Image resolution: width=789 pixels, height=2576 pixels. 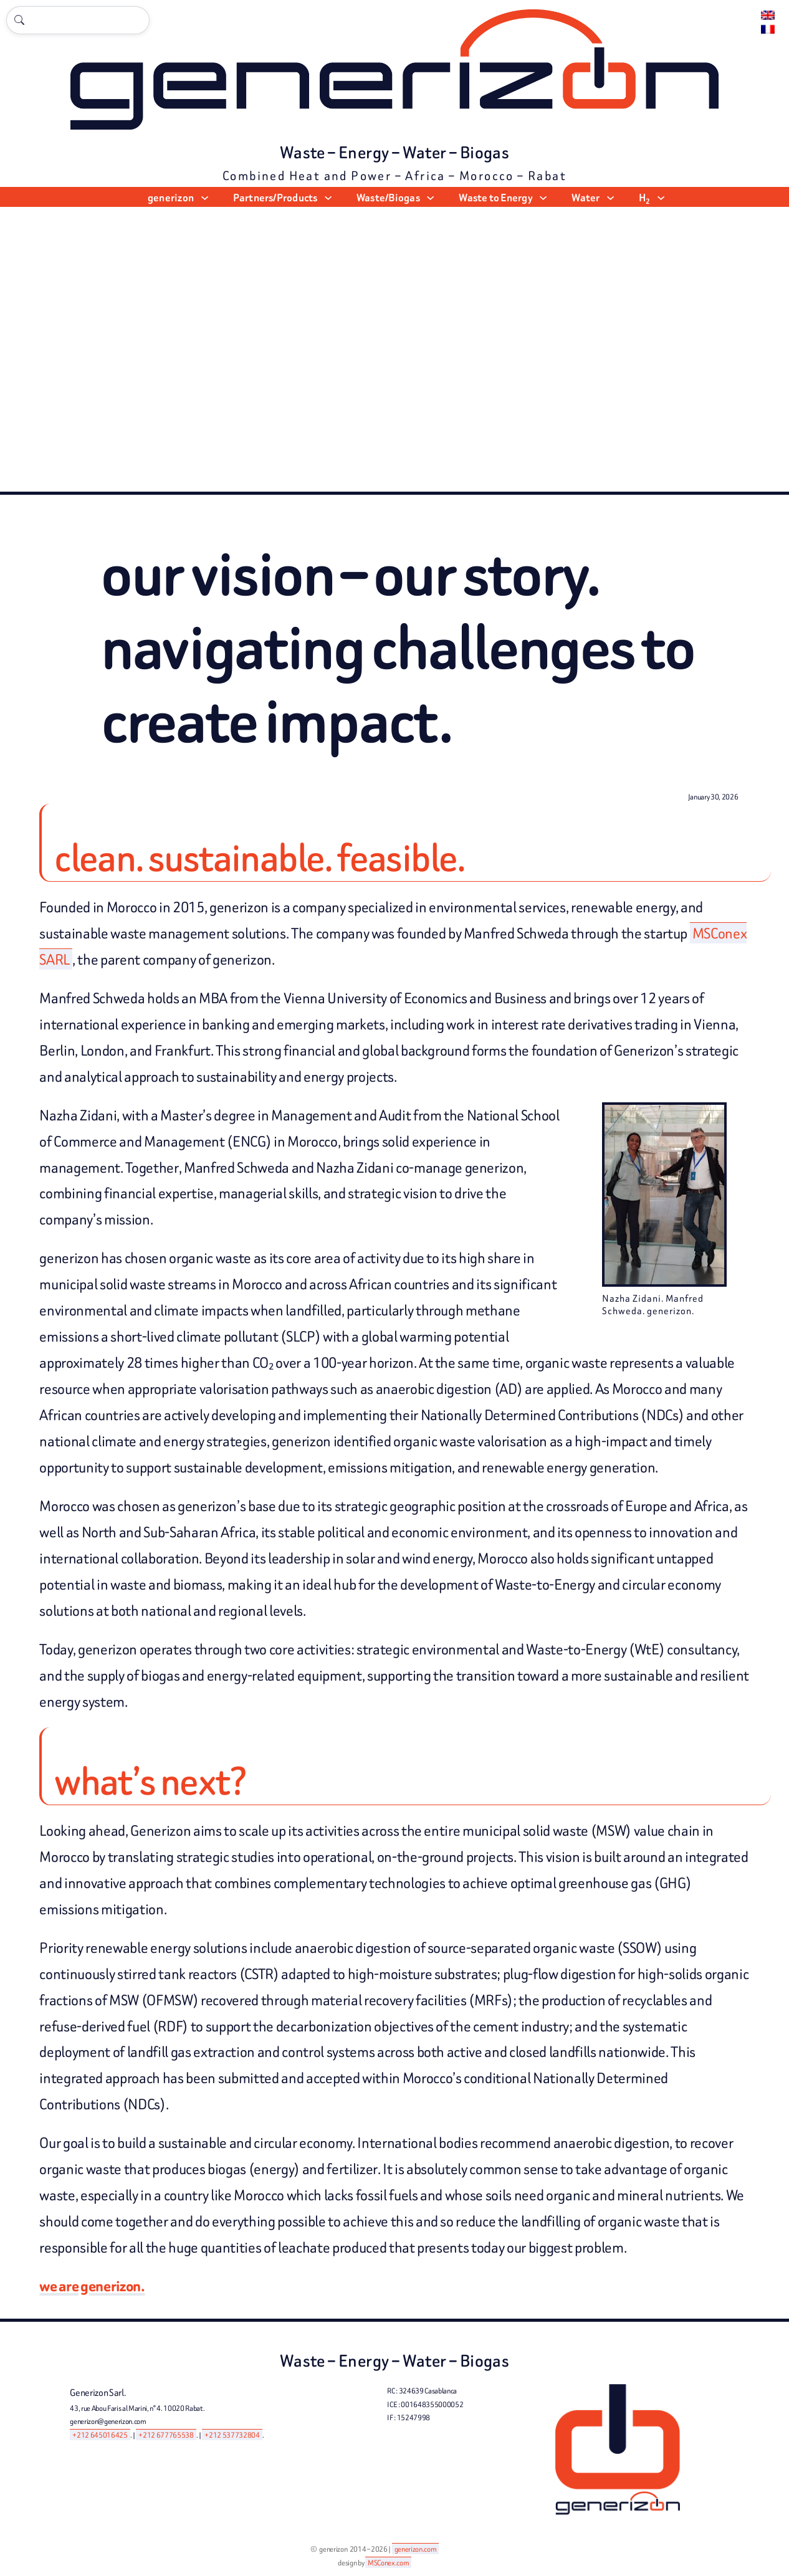 I want to click on [Switch to Français.], so click(x=768, y=29).